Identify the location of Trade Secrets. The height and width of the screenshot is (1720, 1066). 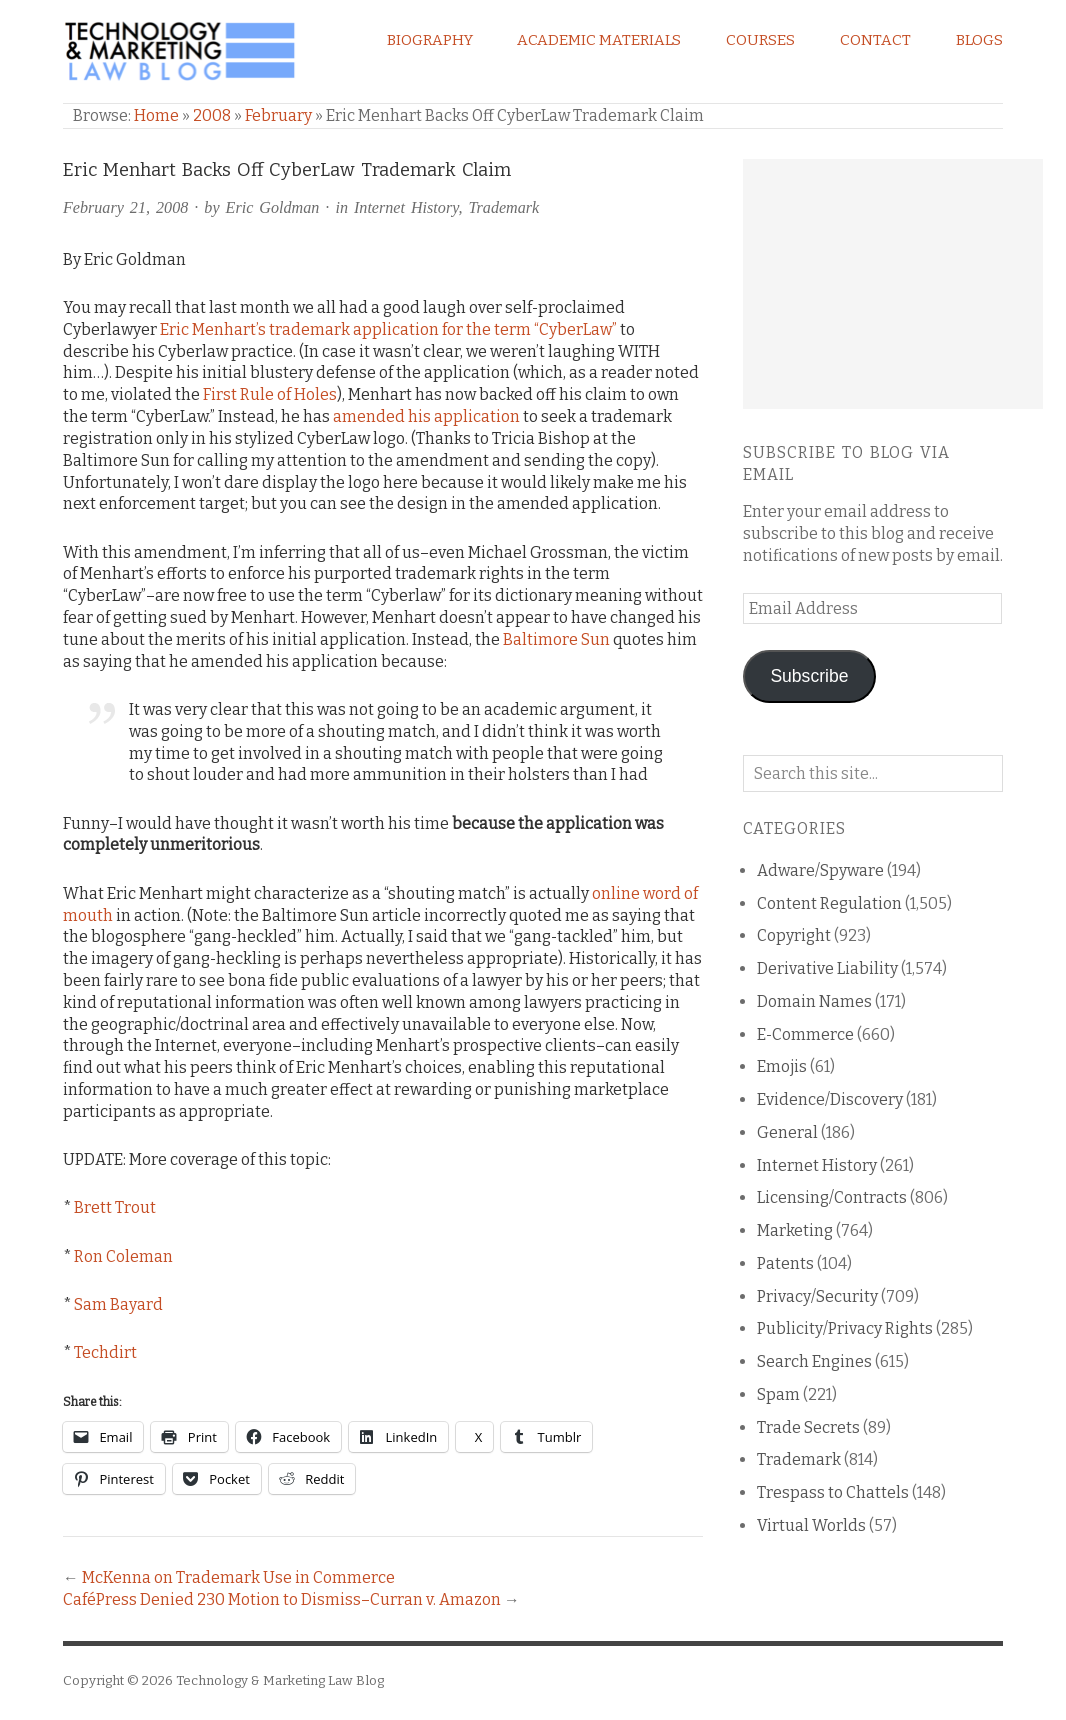
(808, 1427).